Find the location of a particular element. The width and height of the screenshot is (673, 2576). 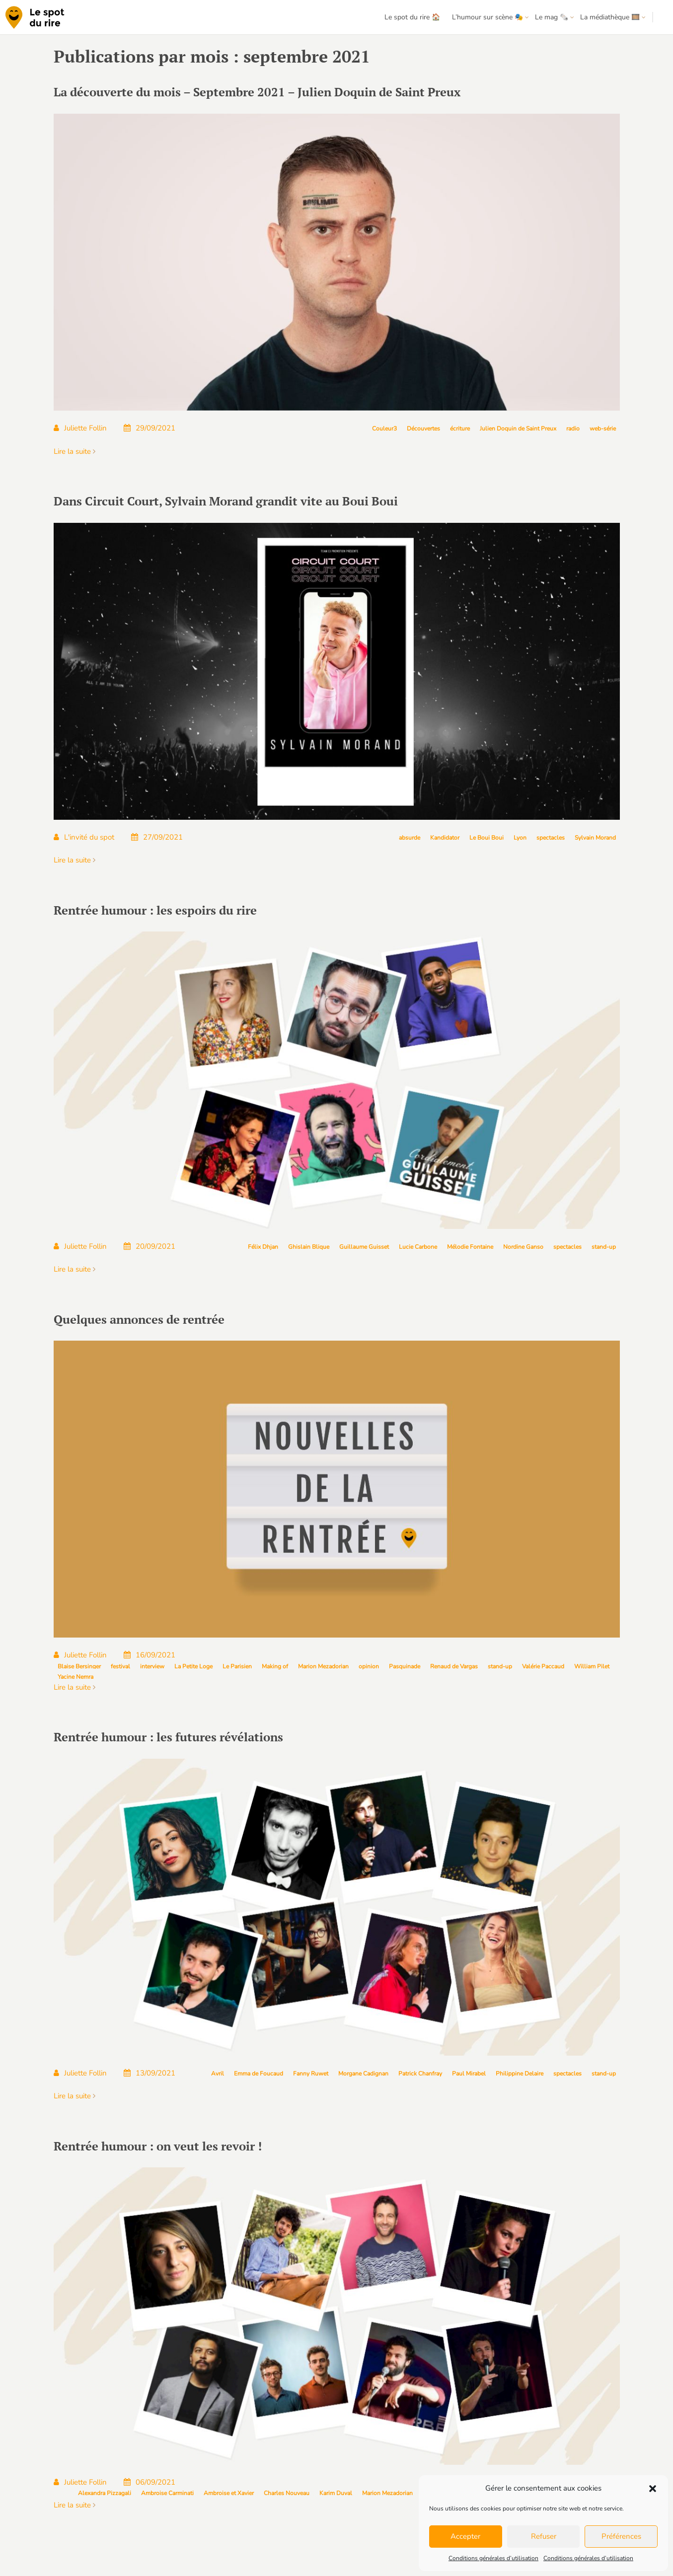

Ambroise Carminati is located at coordinates (167, 2493).